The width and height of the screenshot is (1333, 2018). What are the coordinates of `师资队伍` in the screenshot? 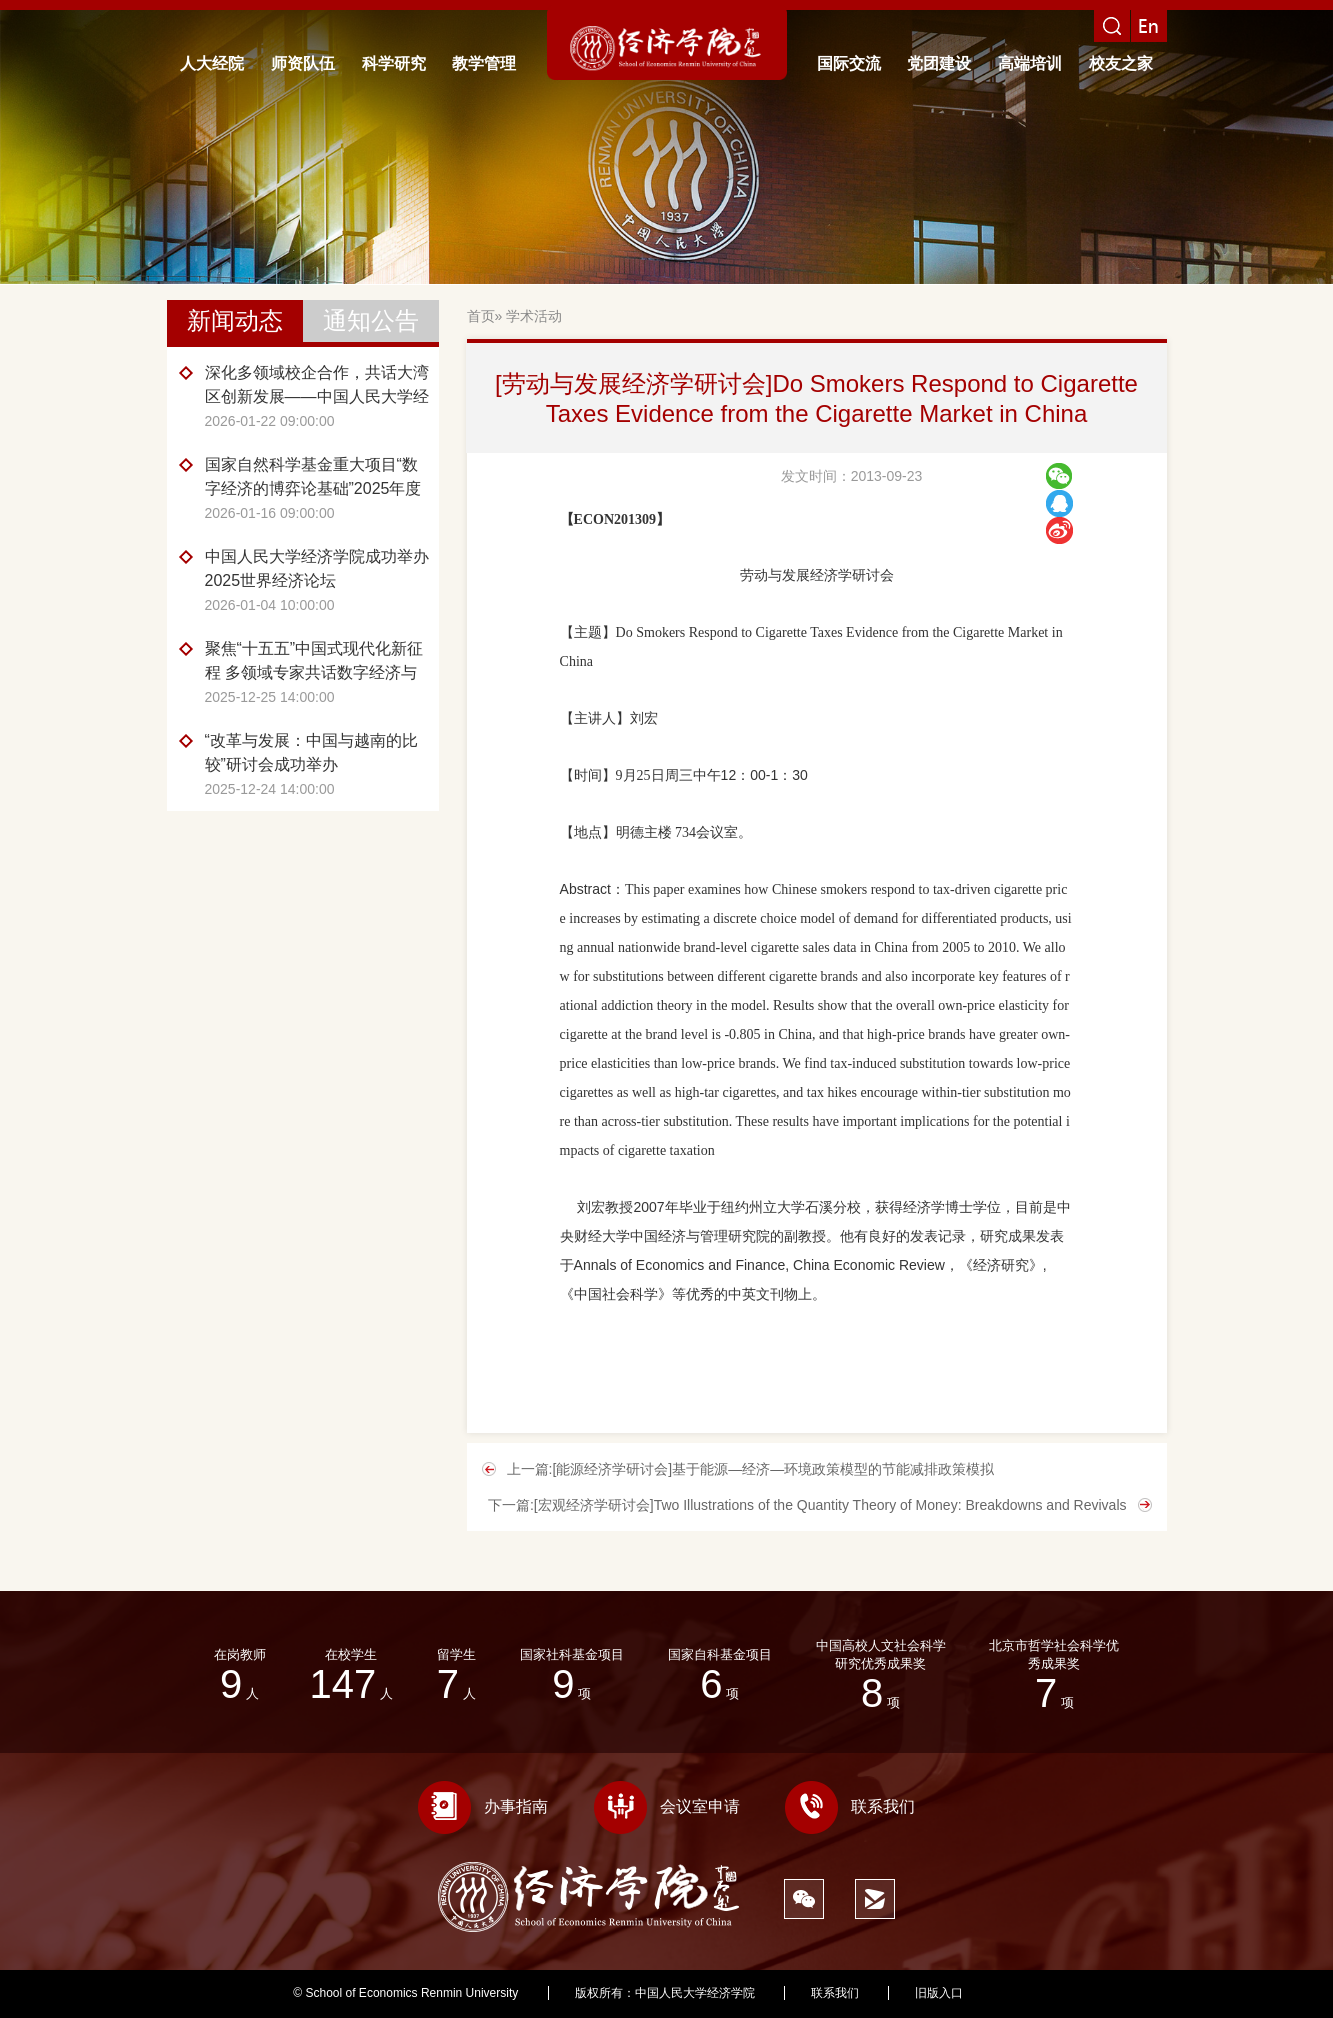 It's located at (303, 63).